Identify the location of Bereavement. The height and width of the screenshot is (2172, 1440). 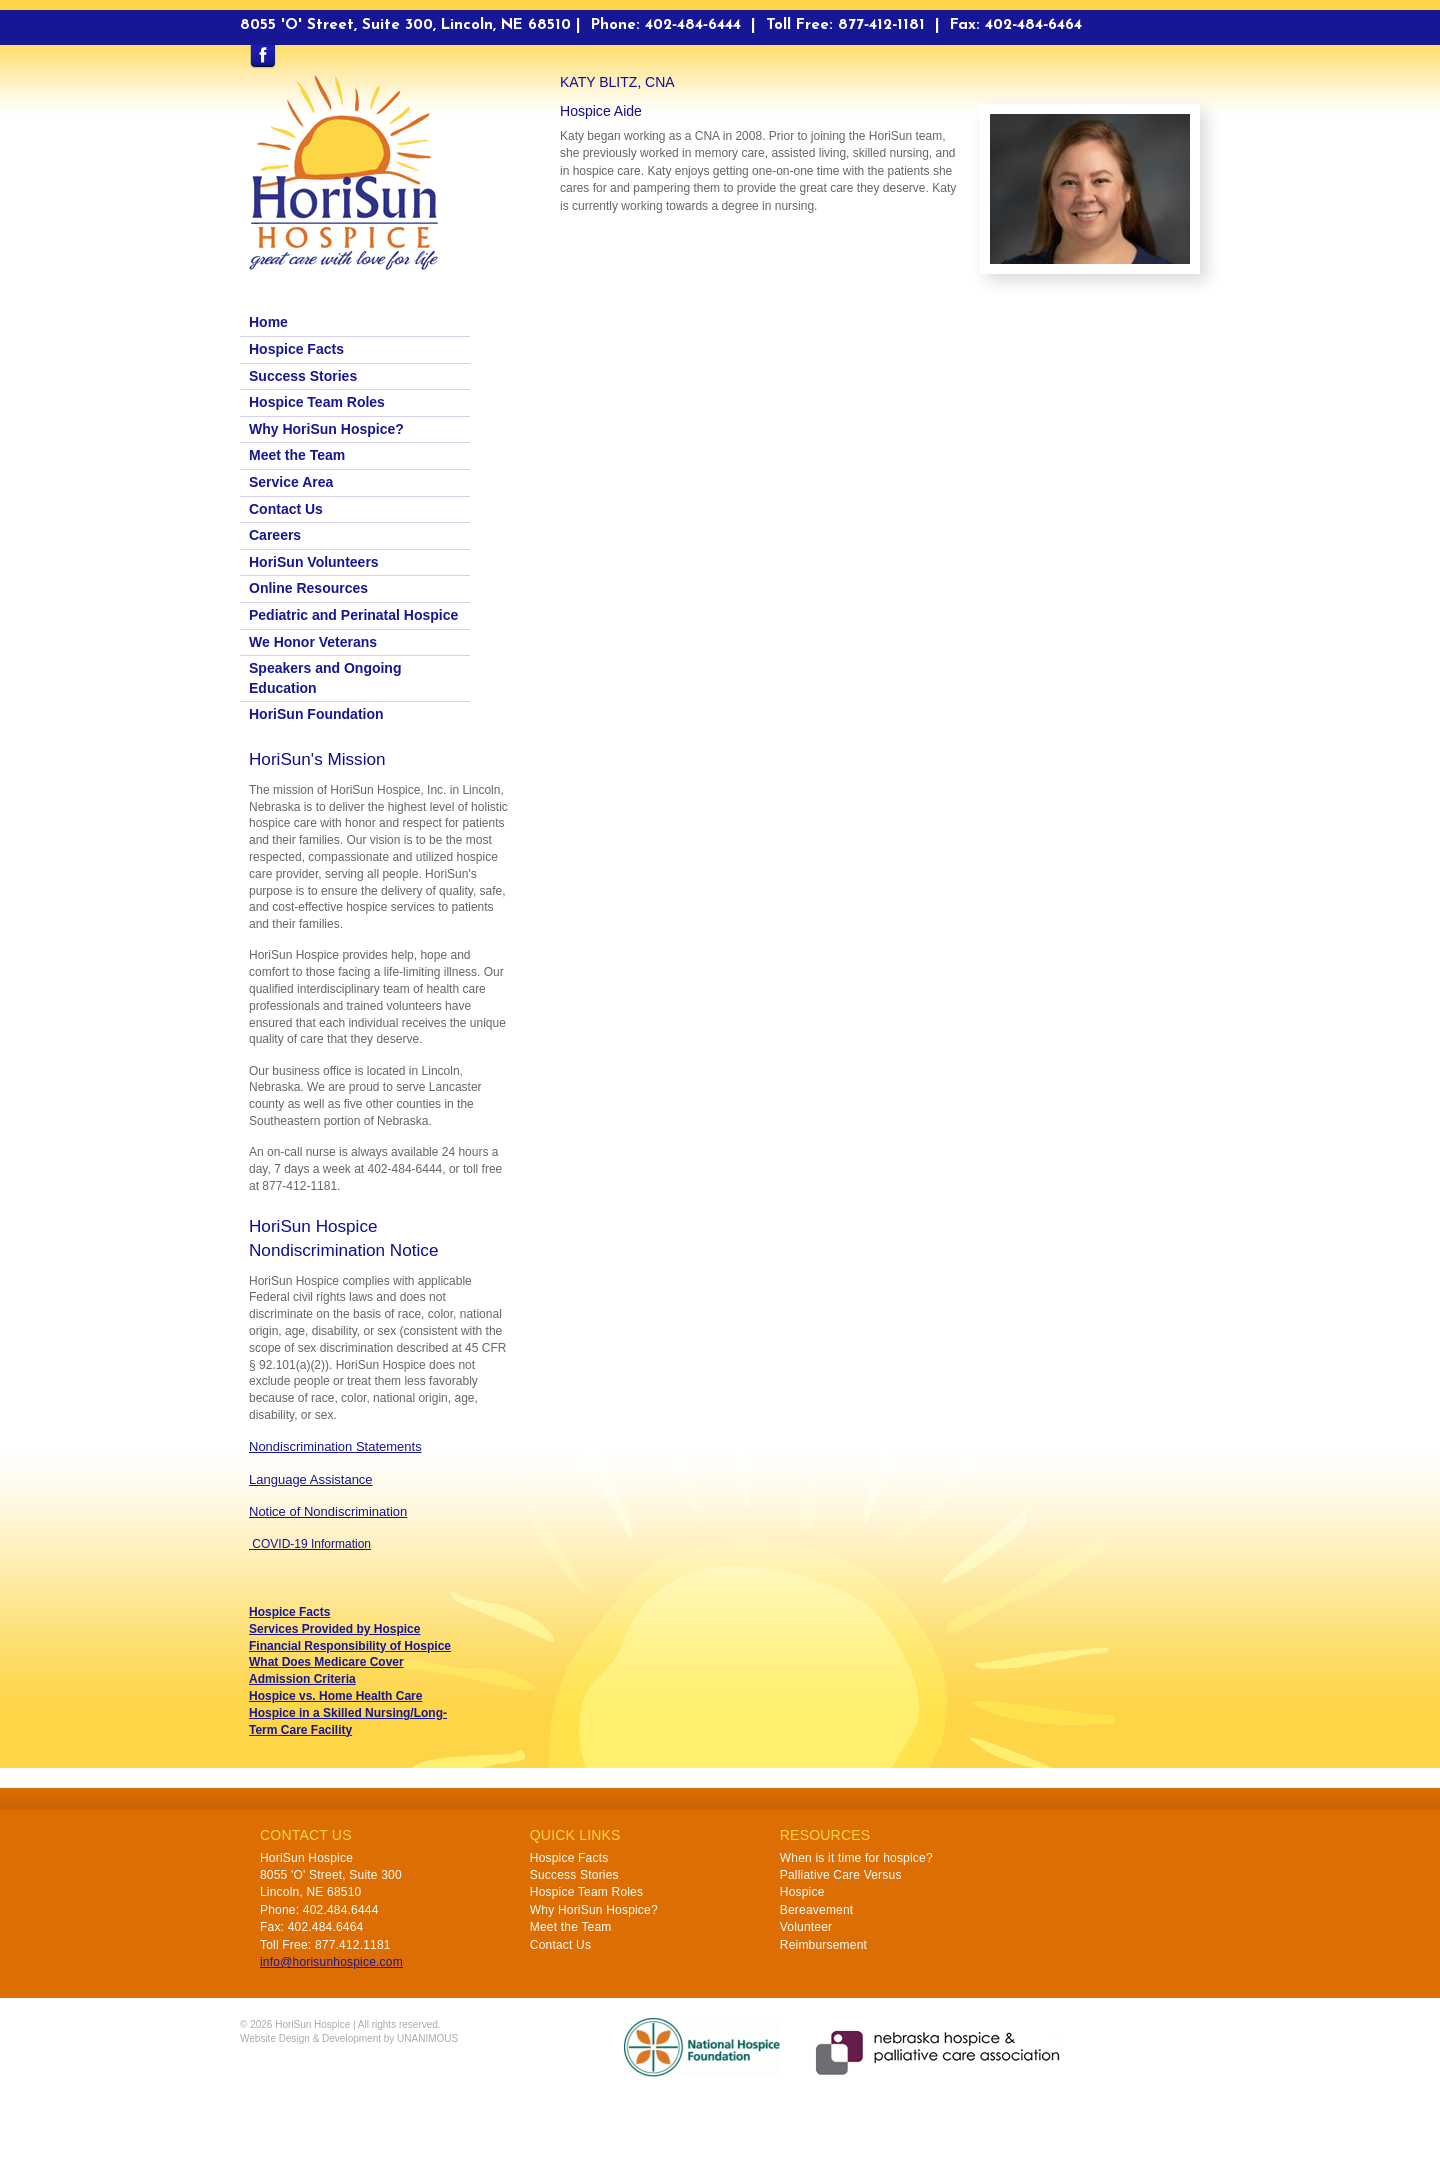
(817, 1910).